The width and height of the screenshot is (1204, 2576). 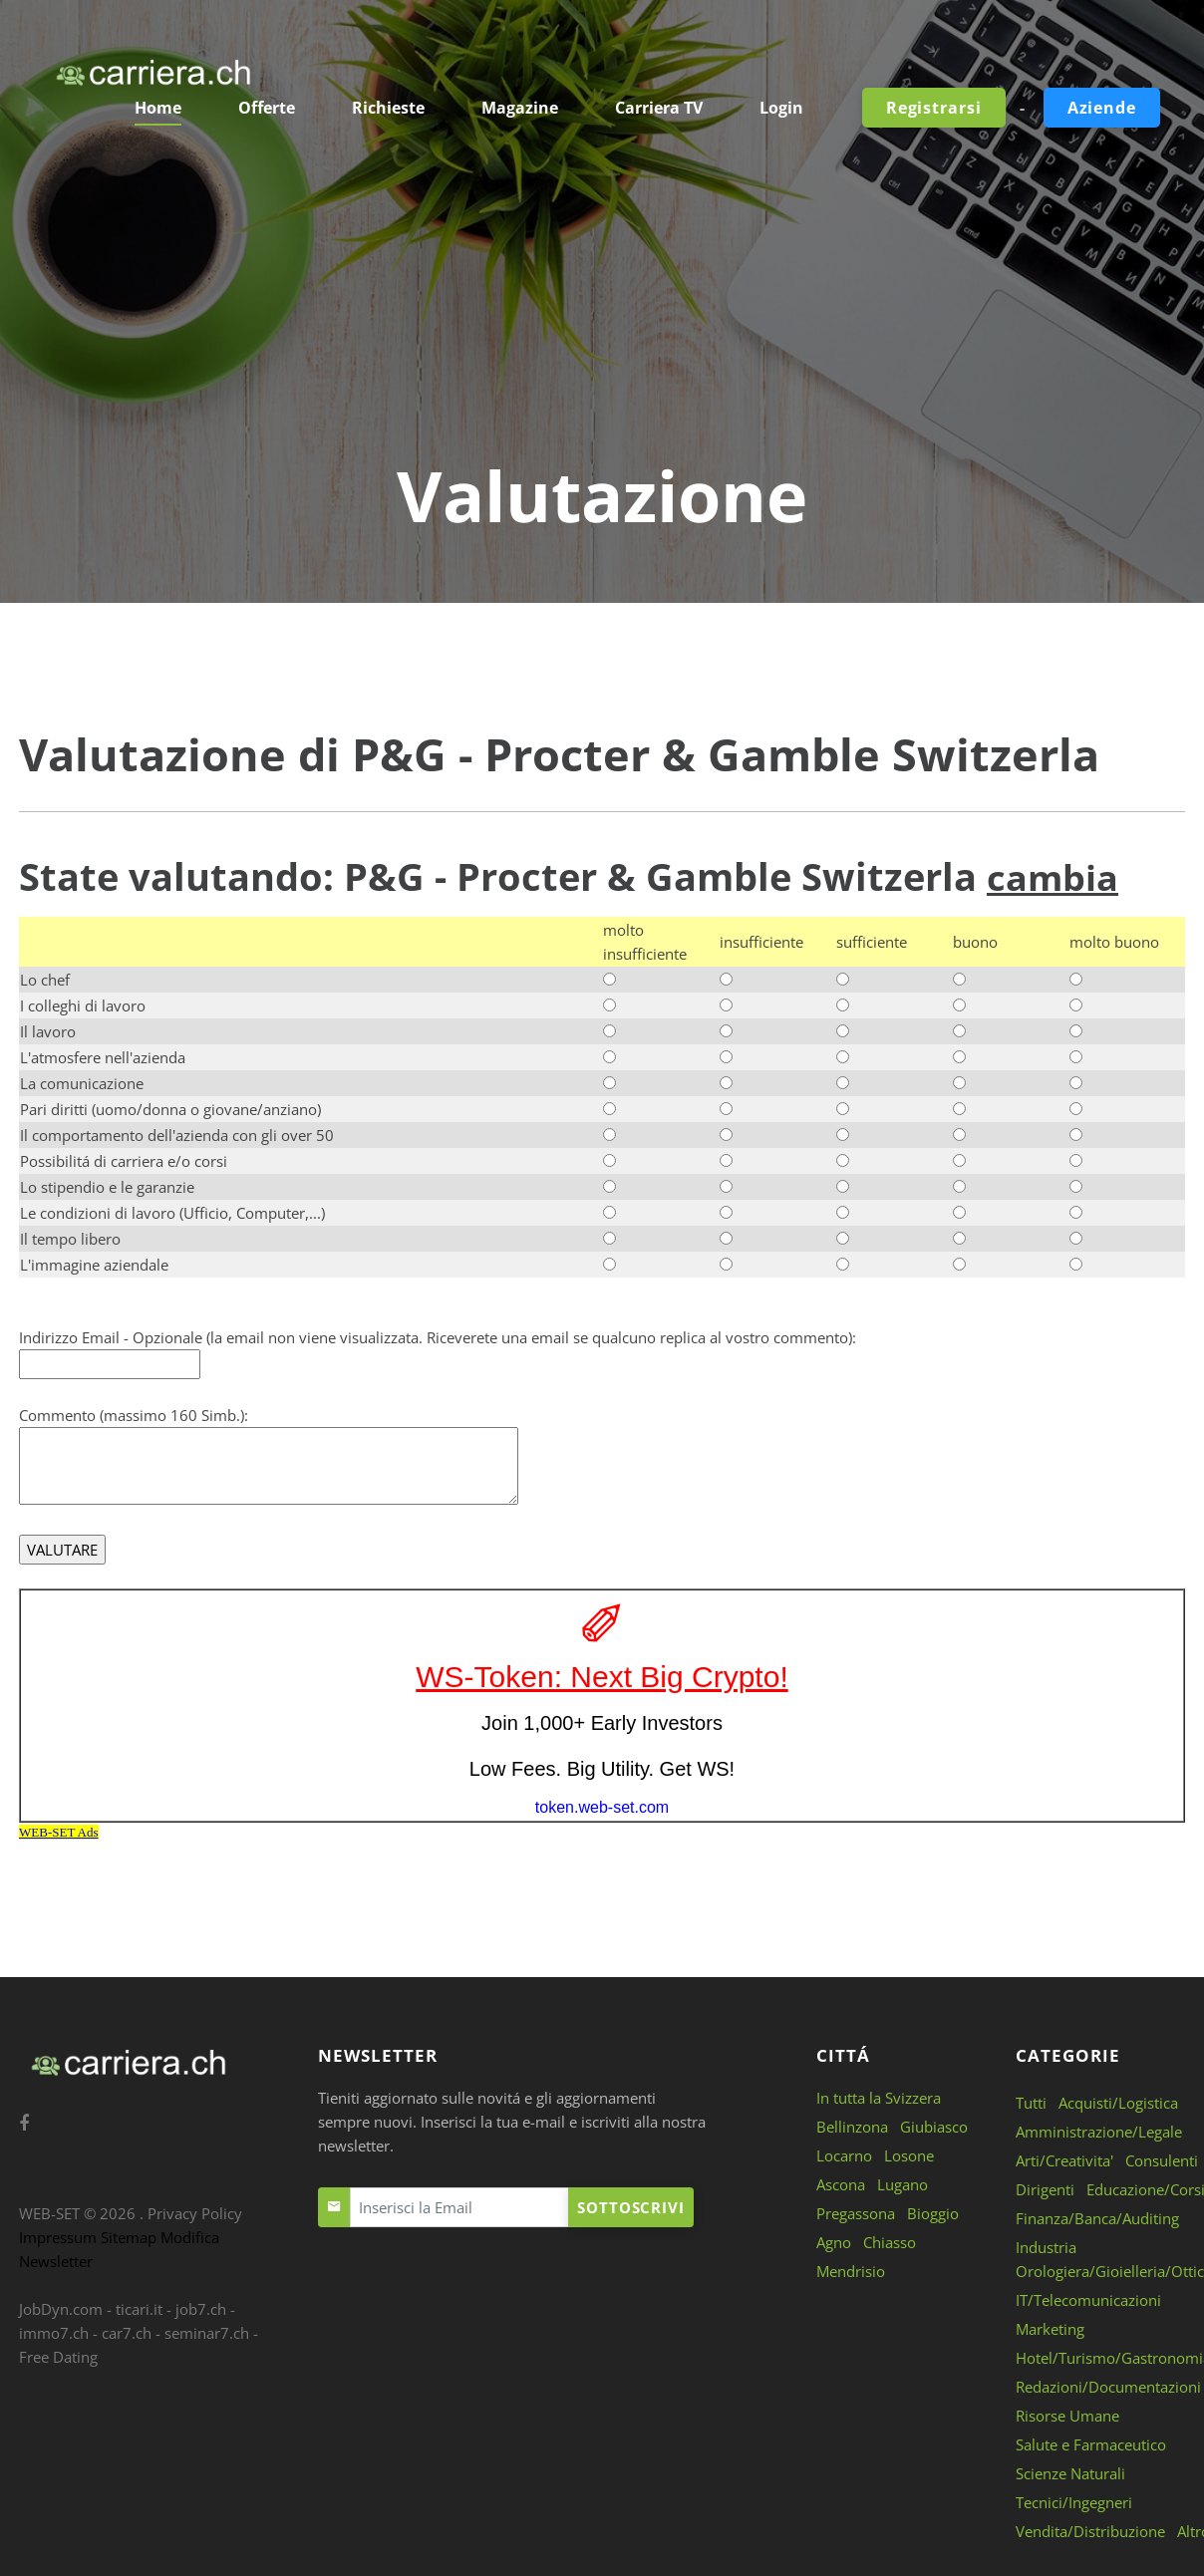 What do you see at coordinates (1064, 2159) in the screenshot?
I see `Arti/Creativita'` at bounding box center [1064, 2159].